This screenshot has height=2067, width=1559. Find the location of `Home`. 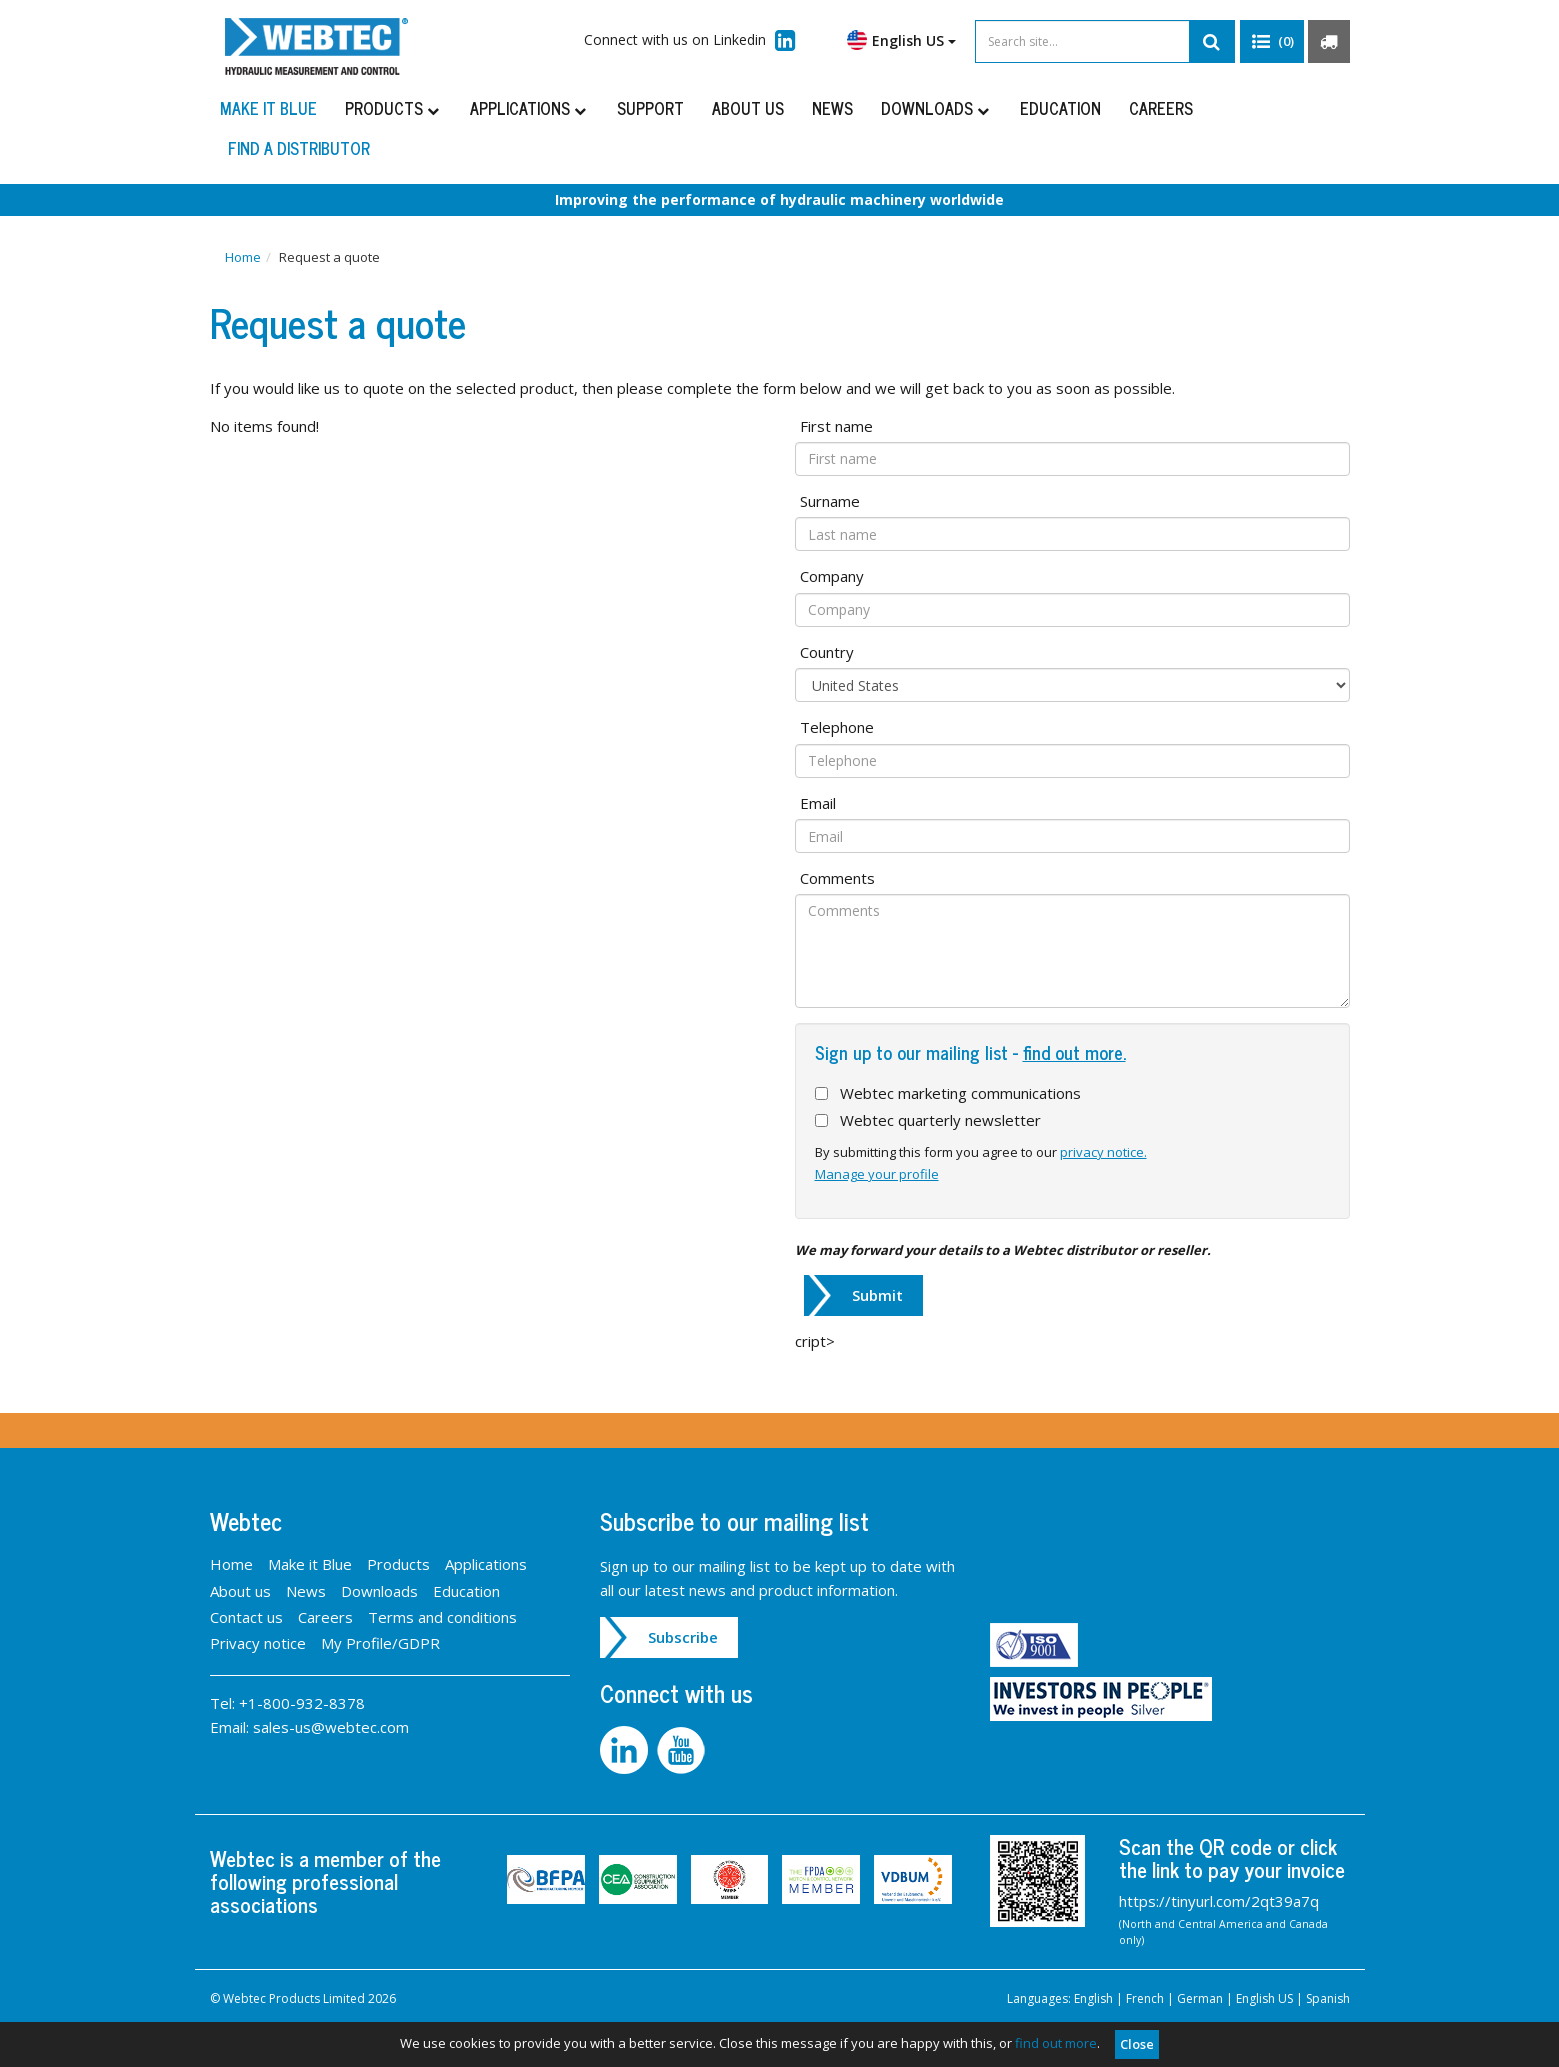

Home is located at coordinates (243, 257).